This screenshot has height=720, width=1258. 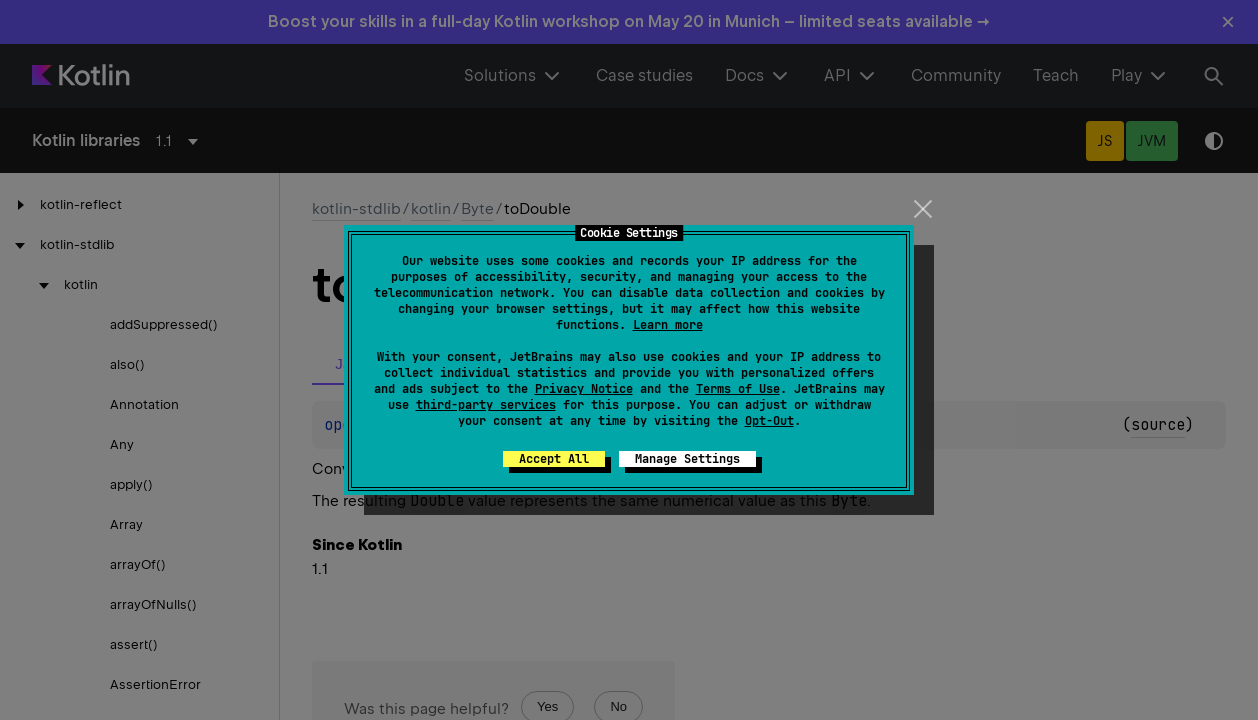 I want to click on Privacy Notice, so click(x=584, y=389).